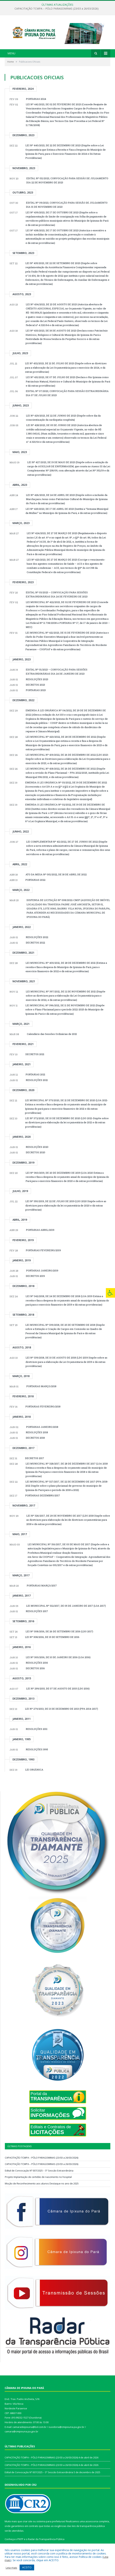  Describe the element at coordinates (20, 2542) in the screenshot. I see `PNTP` at that location.